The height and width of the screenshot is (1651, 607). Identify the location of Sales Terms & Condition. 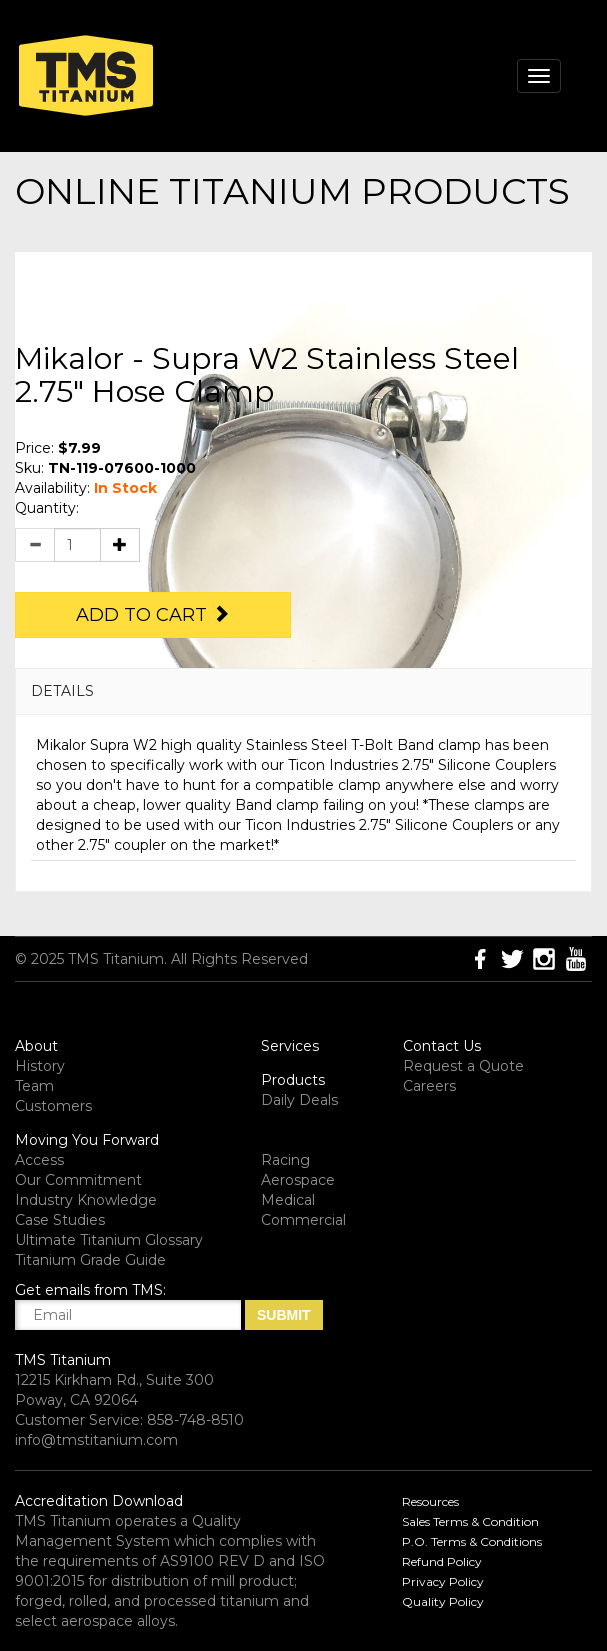
(470, 1521).